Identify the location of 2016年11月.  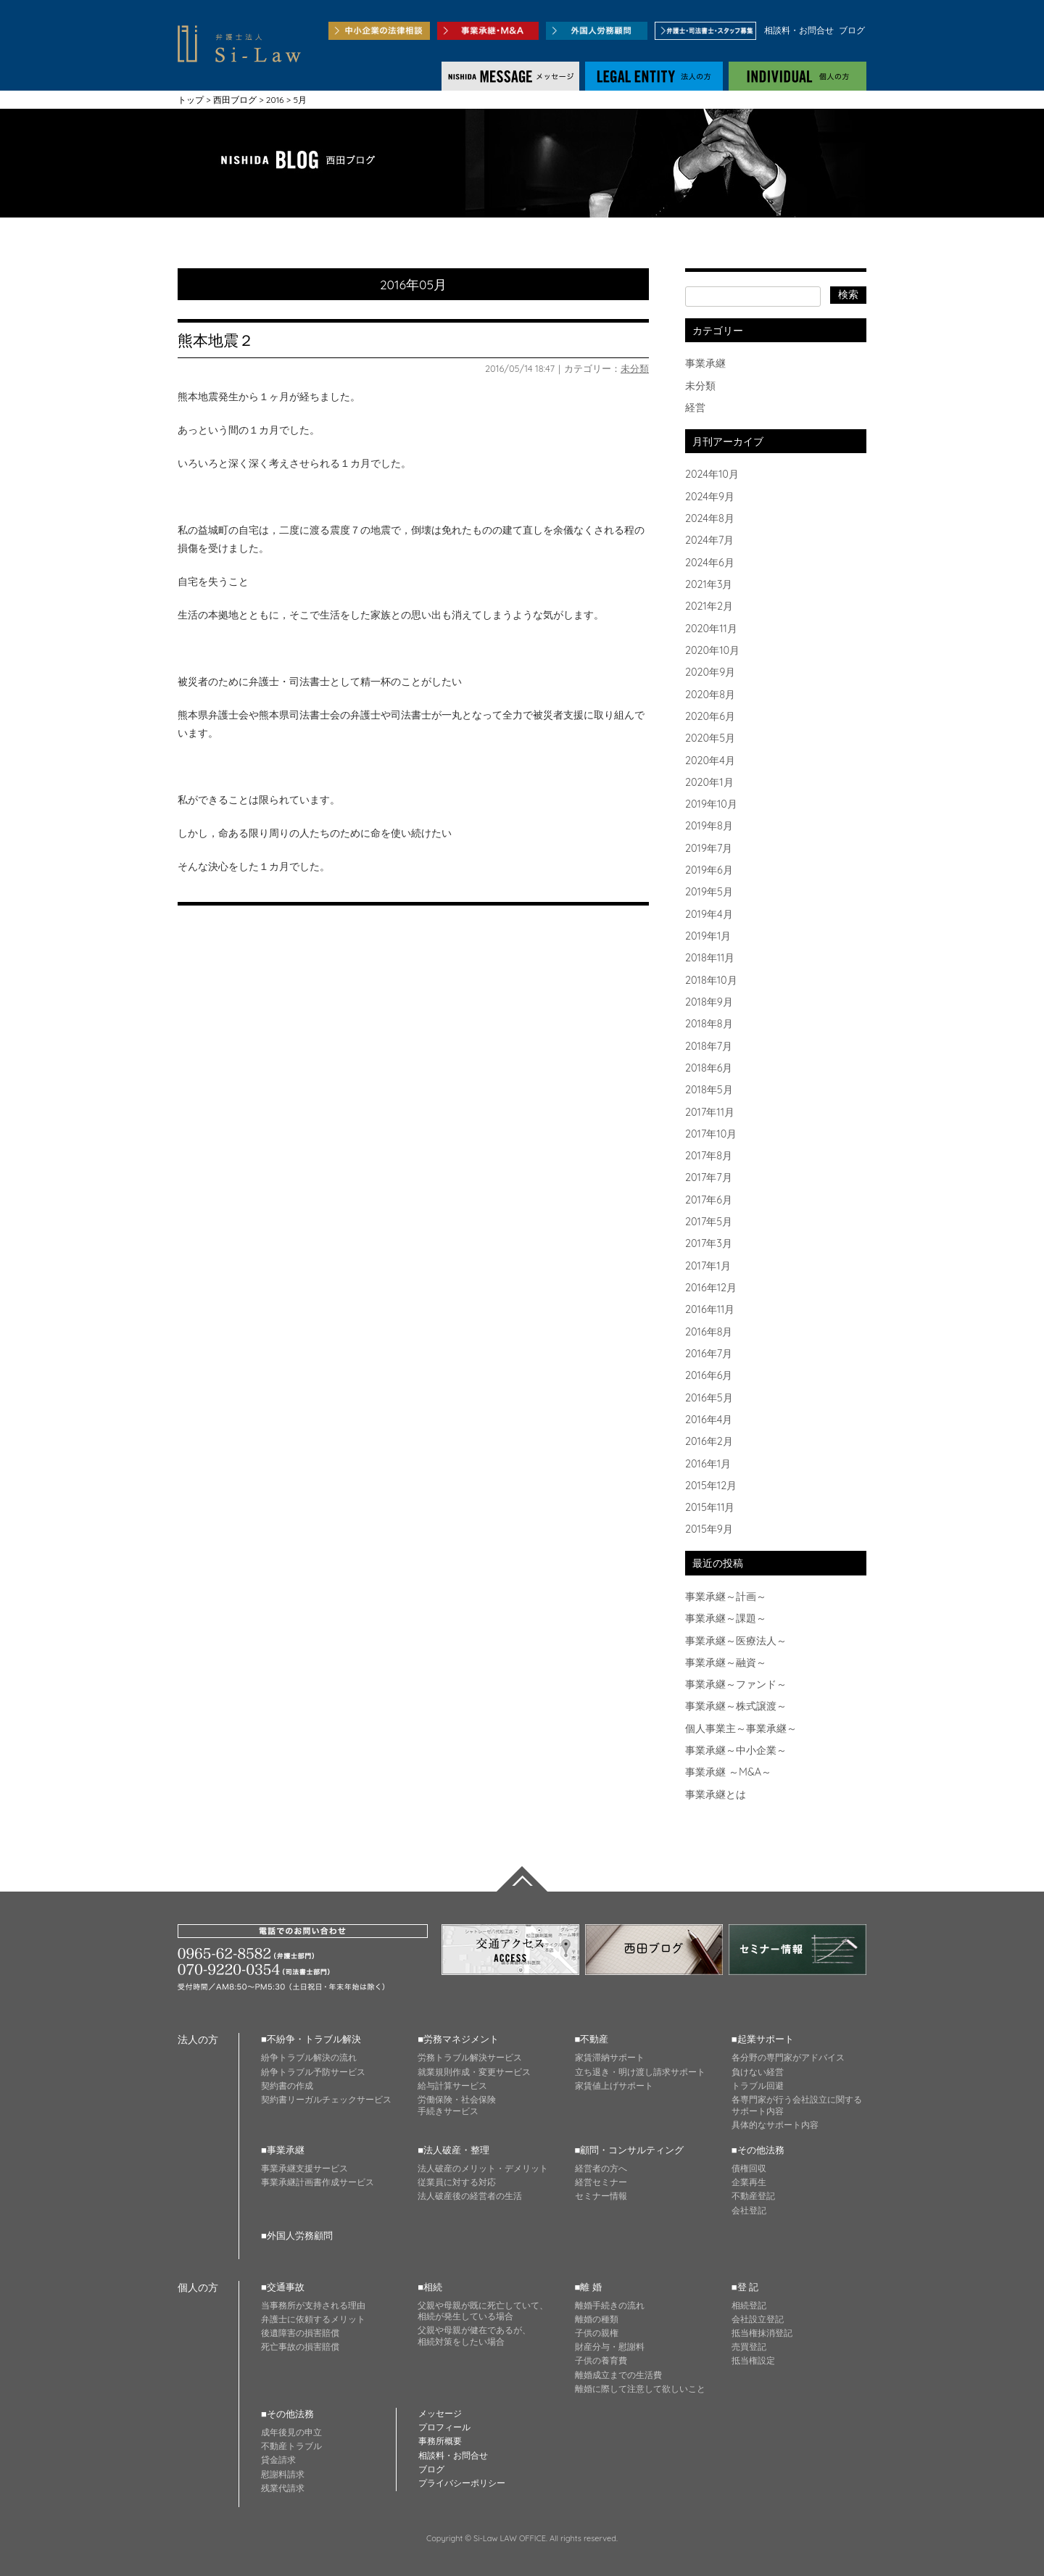
(709, 1309).